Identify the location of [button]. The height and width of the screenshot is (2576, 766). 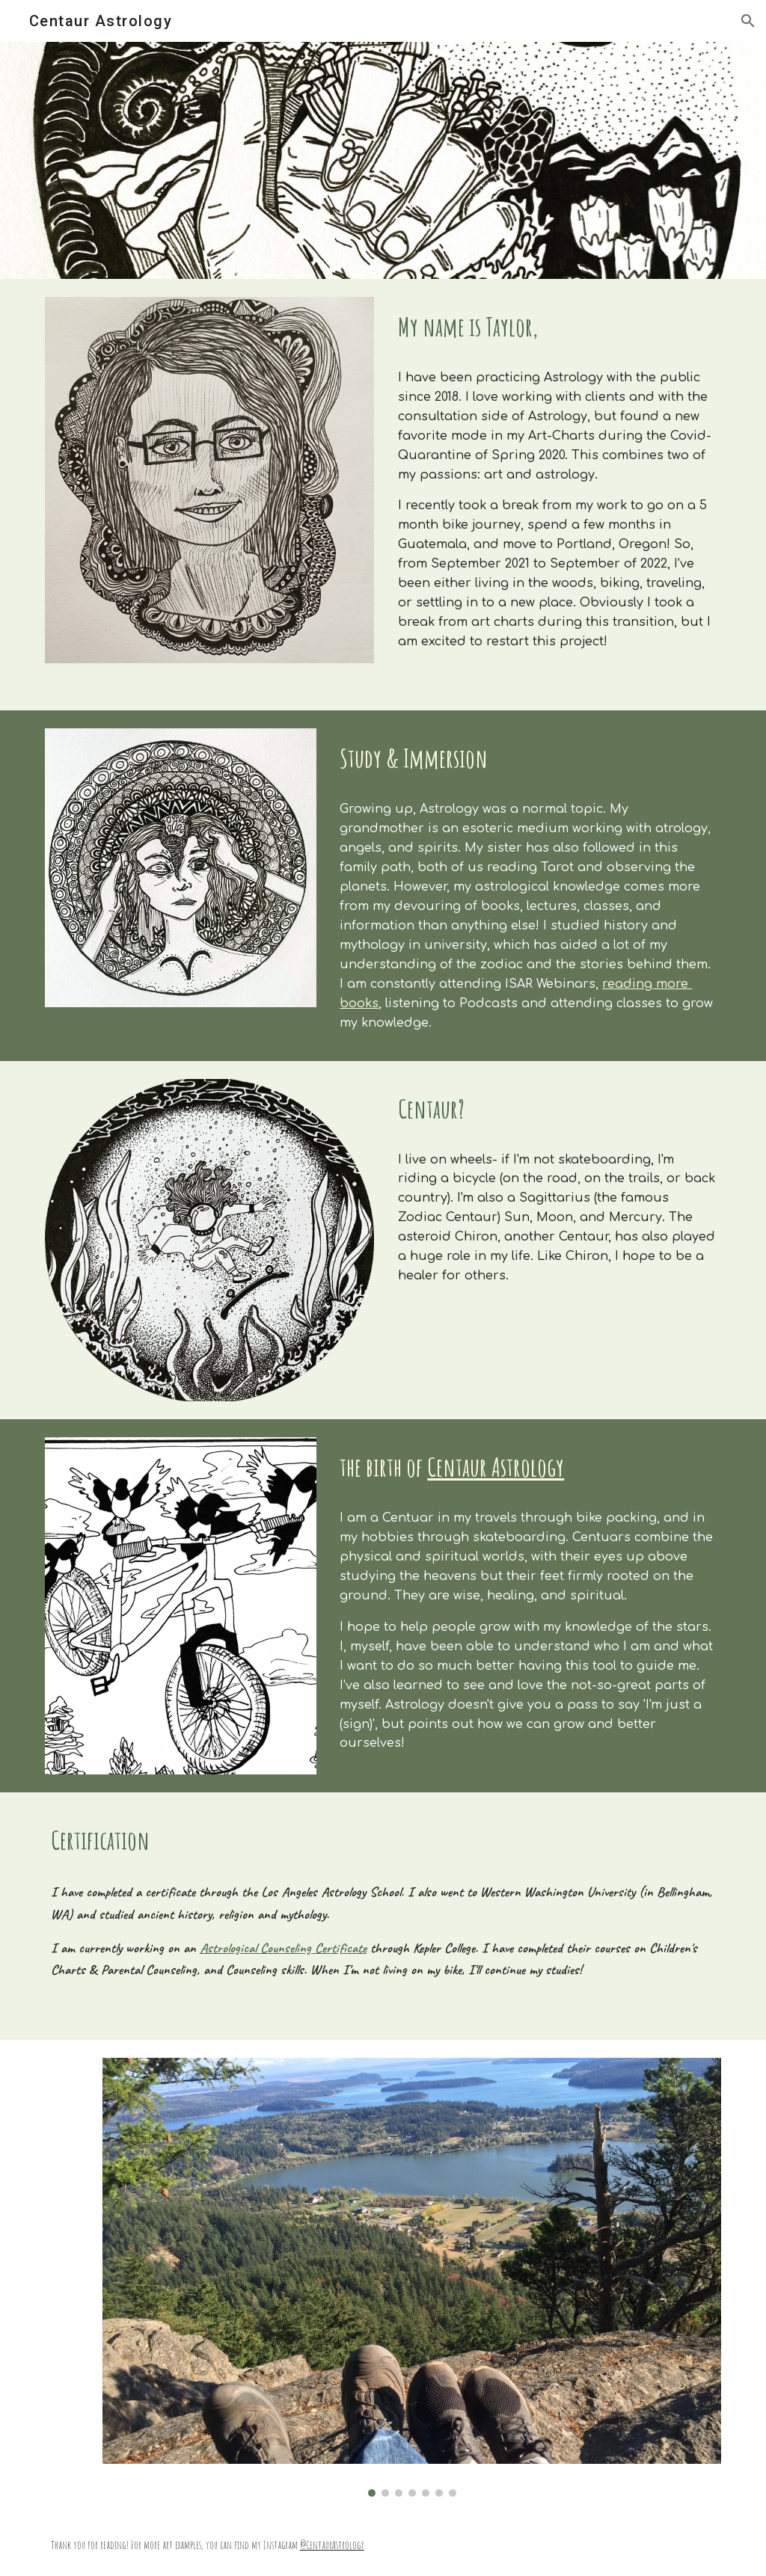
(748, 21).